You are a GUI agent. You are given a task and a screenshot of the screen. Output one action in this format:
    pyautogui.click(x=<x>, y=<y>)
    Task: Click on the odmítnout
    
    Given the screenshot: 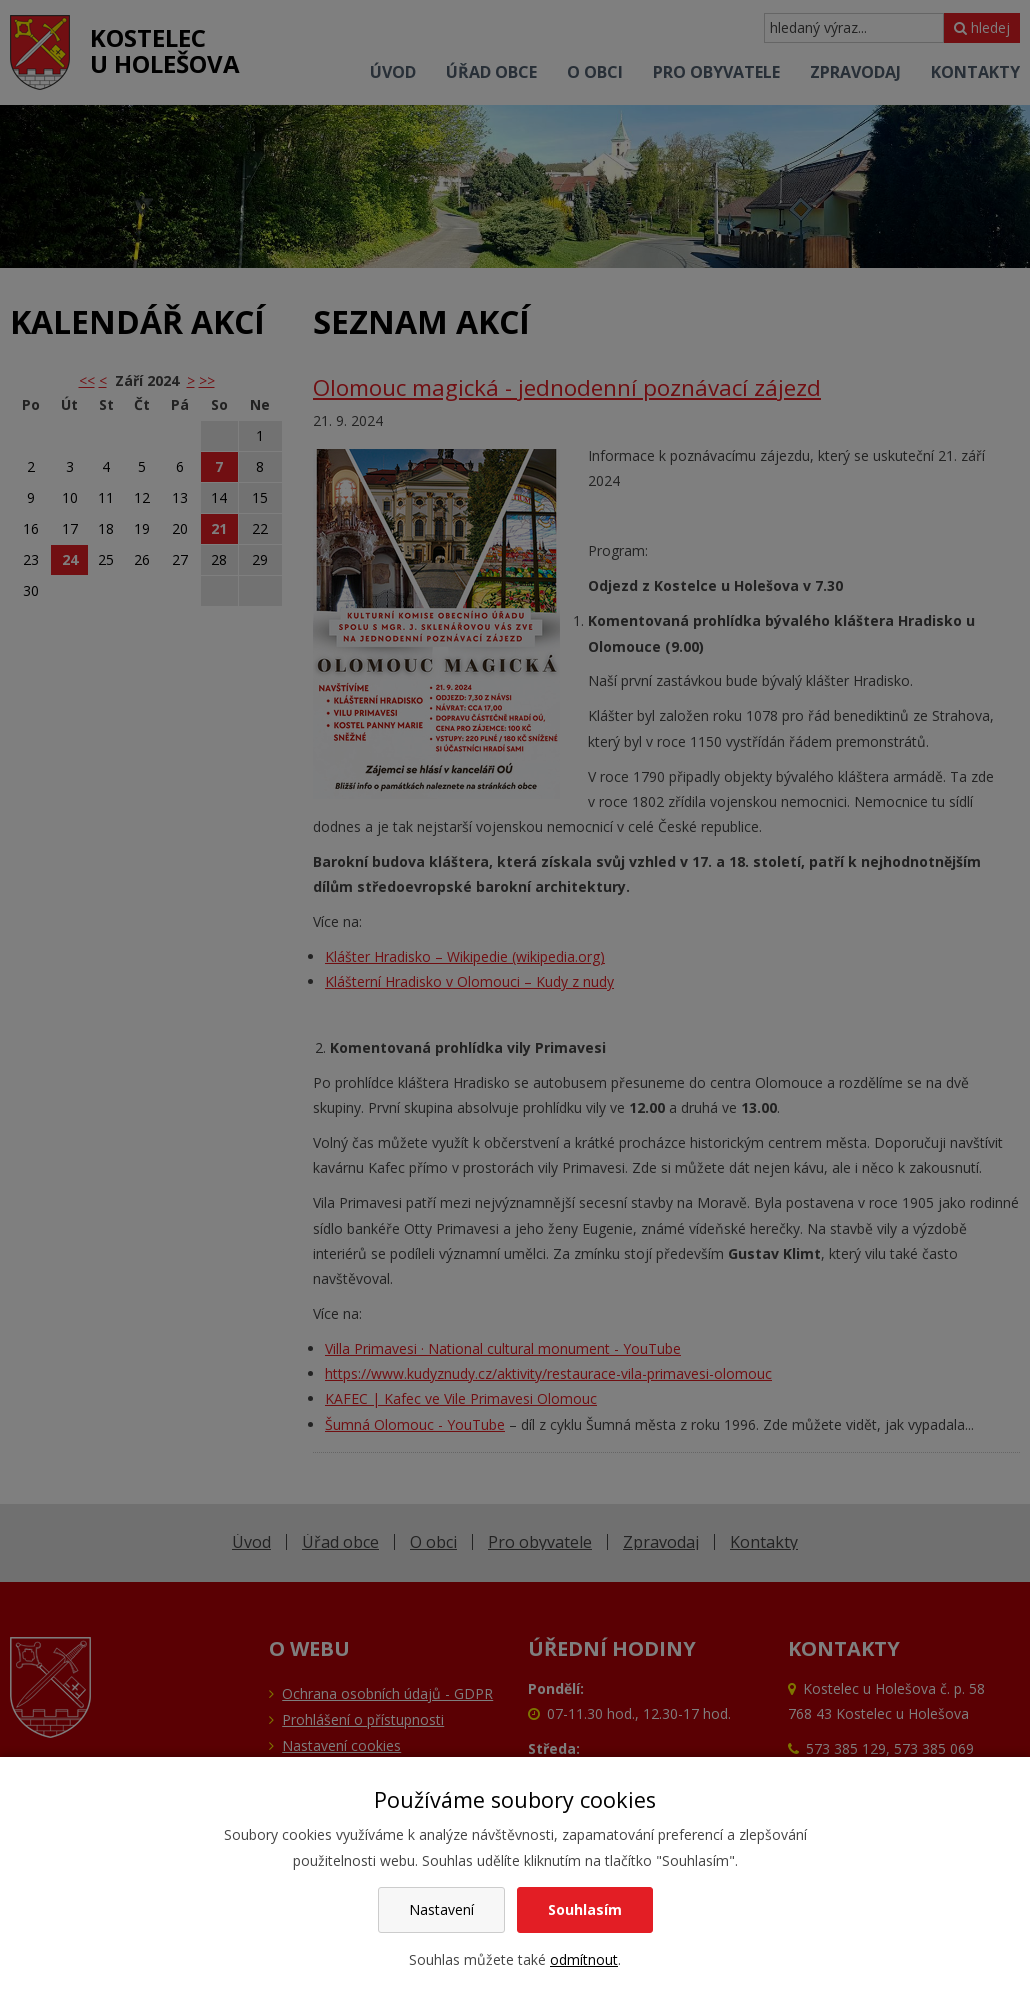 What is the action you would take?
    pyautogui.click(x=584, y=1959)
    